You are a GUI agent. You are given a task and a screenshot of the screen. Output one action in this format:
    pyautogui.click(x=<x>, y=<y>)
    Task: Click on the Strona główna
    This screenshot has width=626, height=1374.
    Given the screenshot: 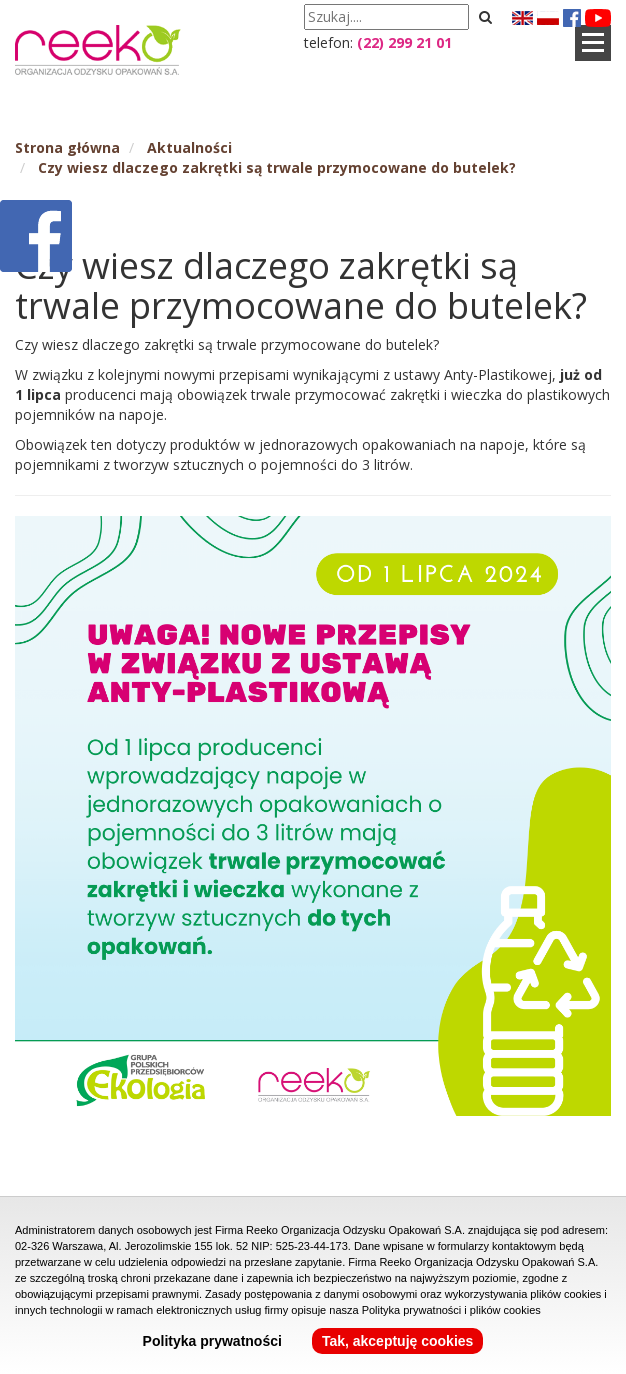 What is the action you would take?
    pyautogui.click(x=67, y=147)
    